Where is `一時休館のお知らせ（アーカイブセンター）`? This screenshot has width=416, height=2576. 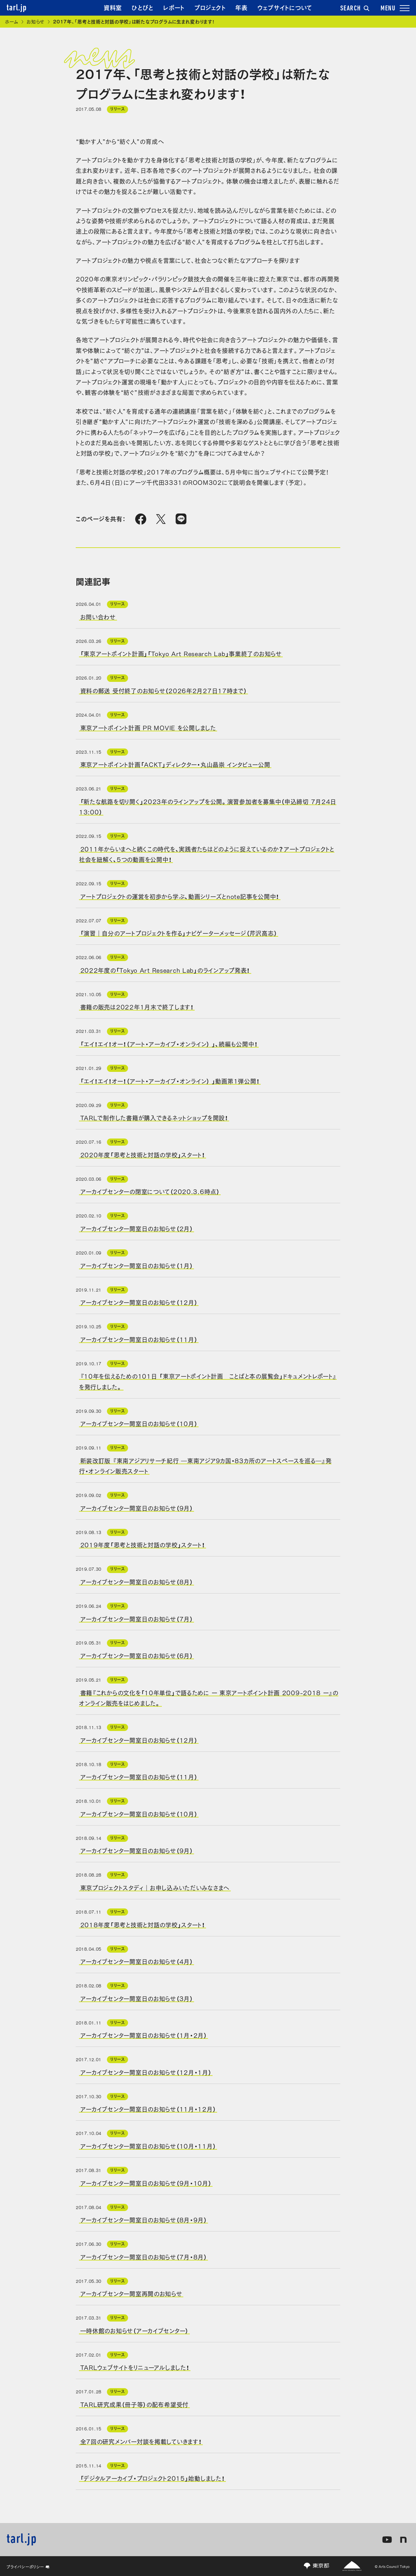
一時休館のお知らせ（アーカイブセンター） is located at coordinates (134, 2330).